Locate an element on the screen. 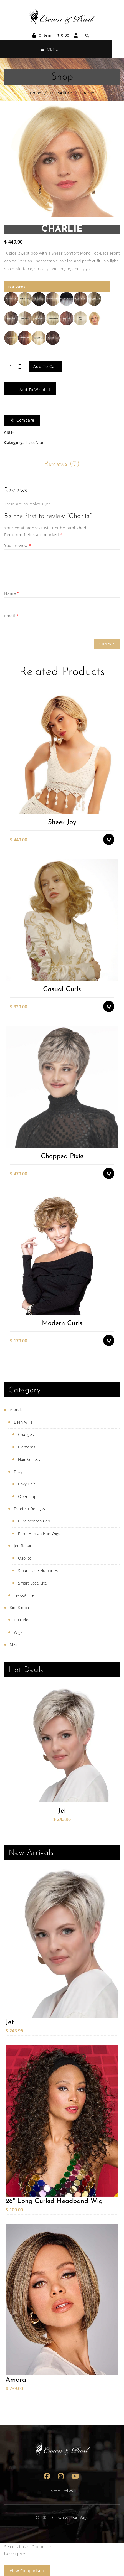 The width and height of the screenshot is (124, 2576). Wigs is located at coordinates (18, 1632).